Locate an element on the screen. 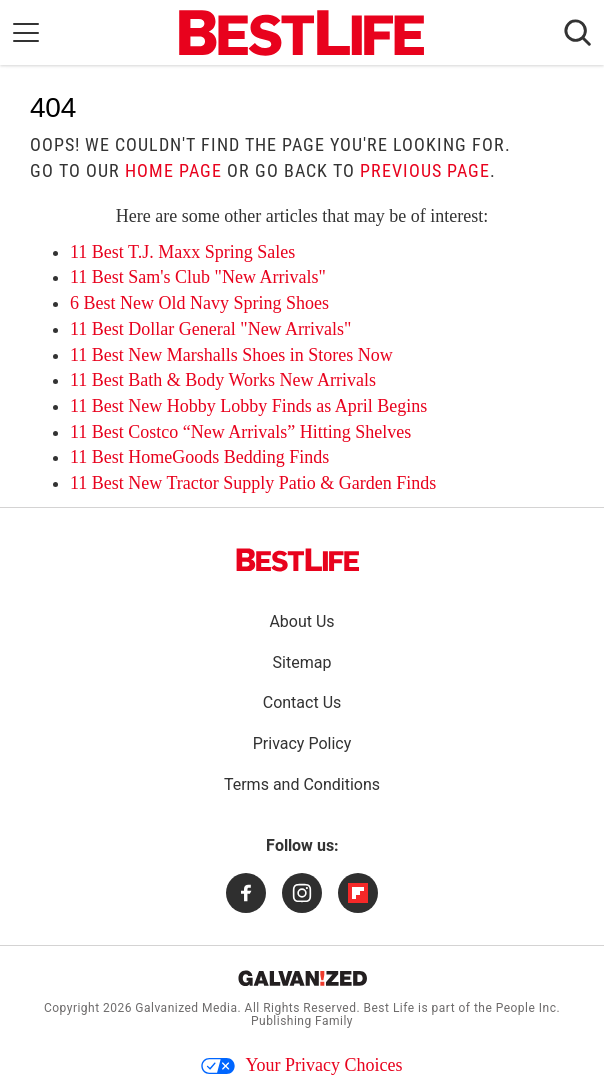 The height and width of the screenshot is (1079, 604). previous page is located at coordinates (425, 170).